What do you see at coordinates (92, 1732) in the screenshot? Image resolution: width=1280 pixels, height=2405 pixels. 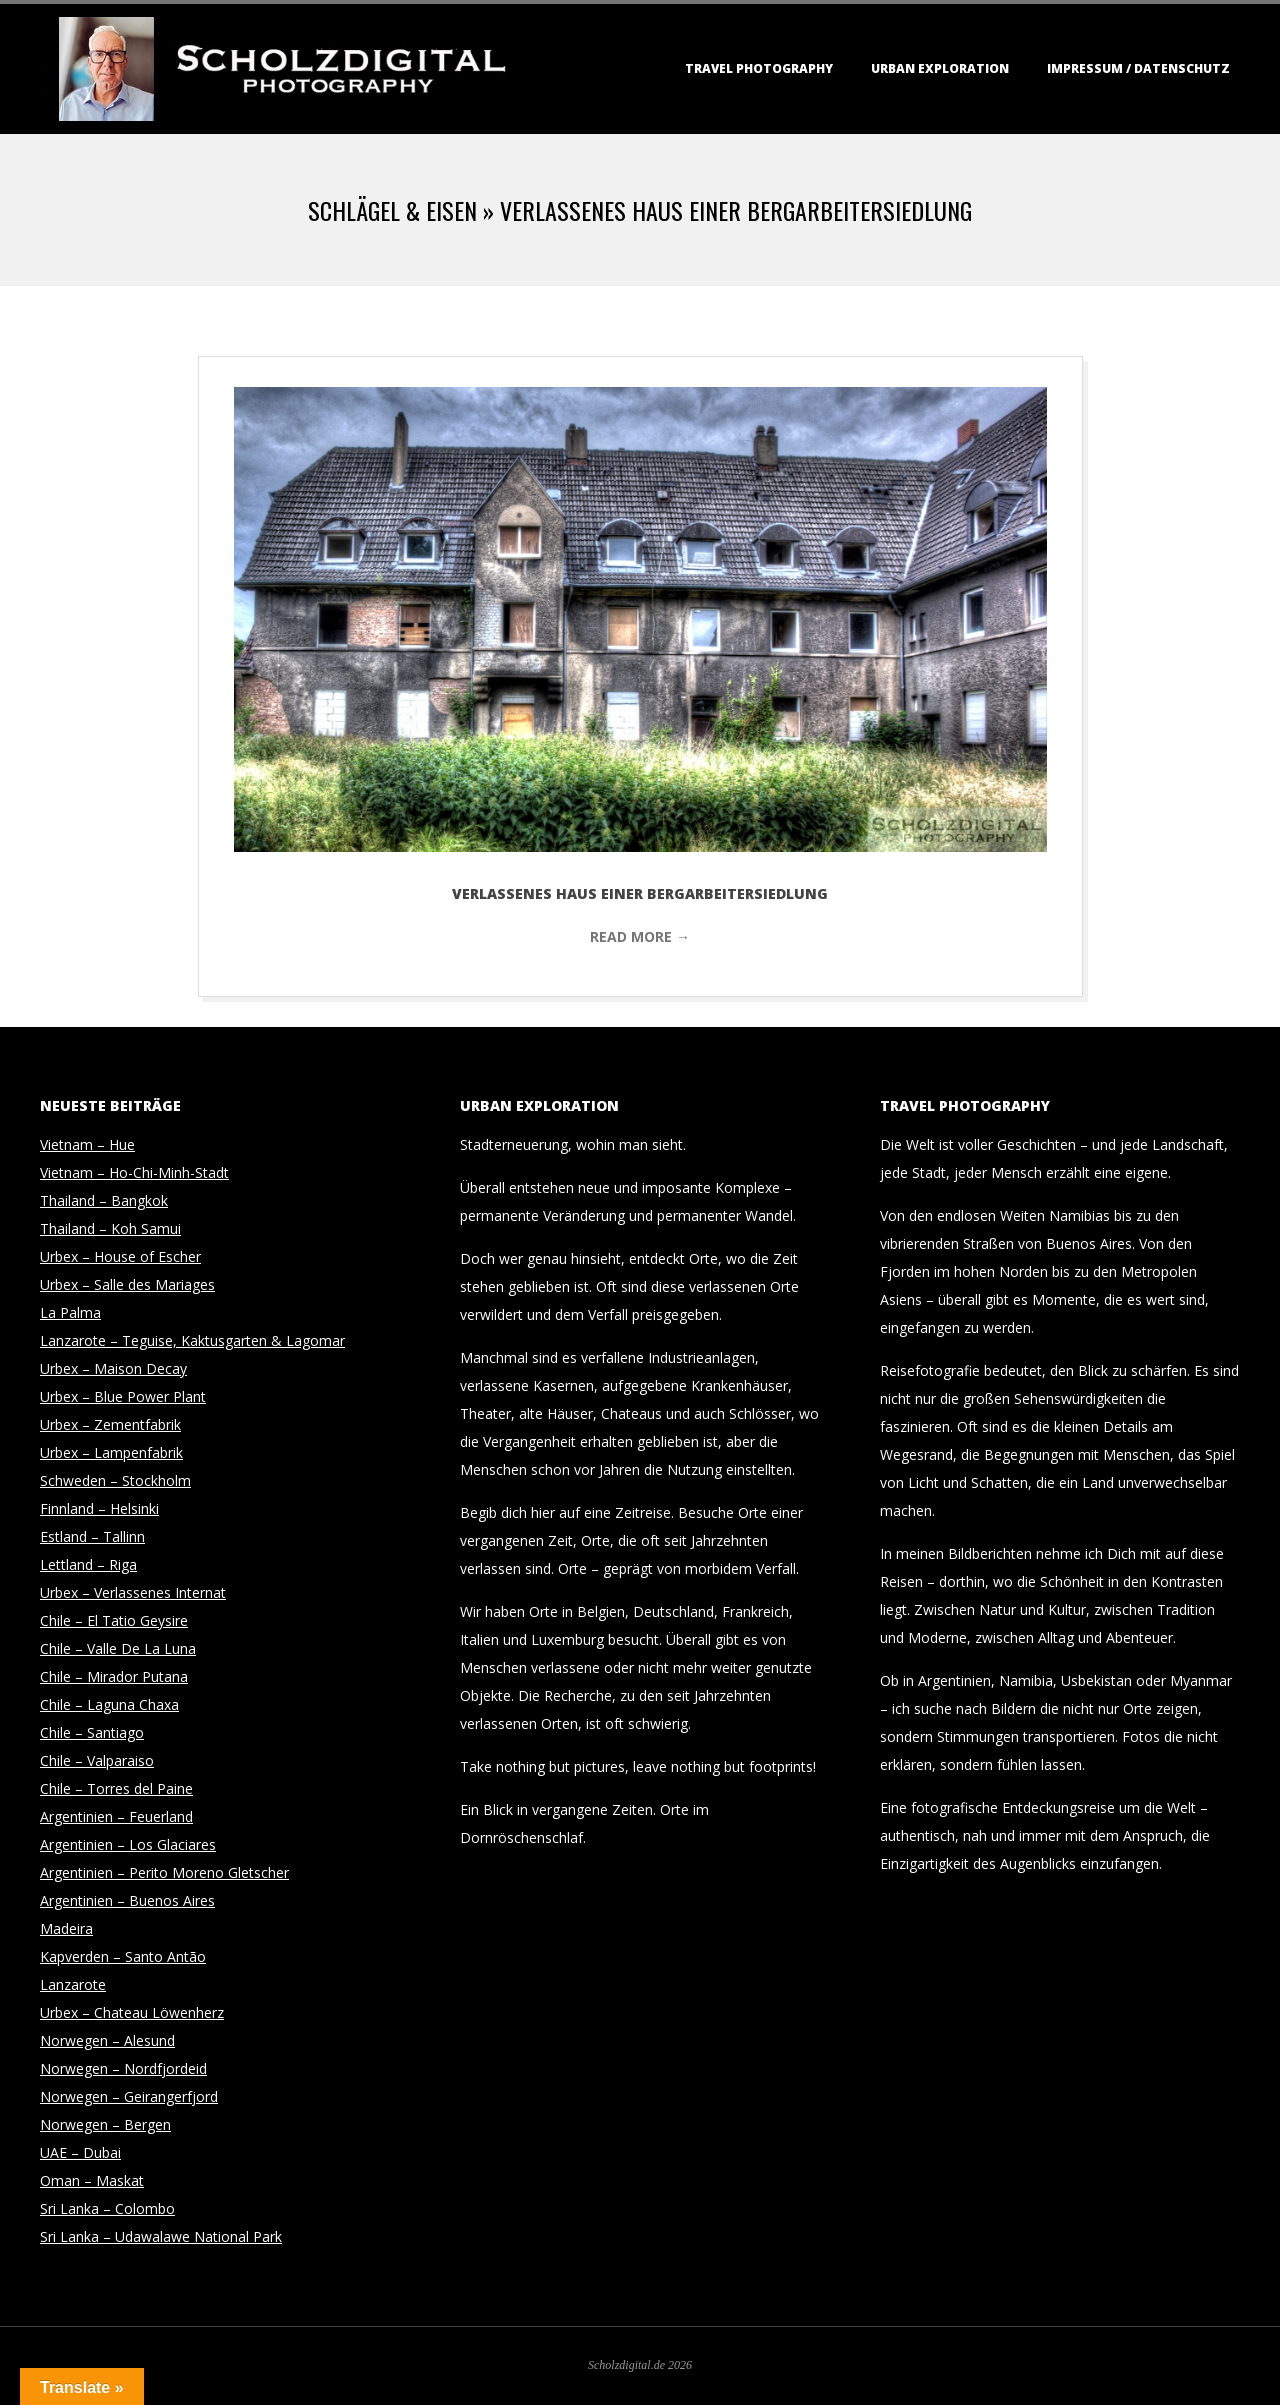 I see `Chile – Santiago` at bounding box center [92, 1732].